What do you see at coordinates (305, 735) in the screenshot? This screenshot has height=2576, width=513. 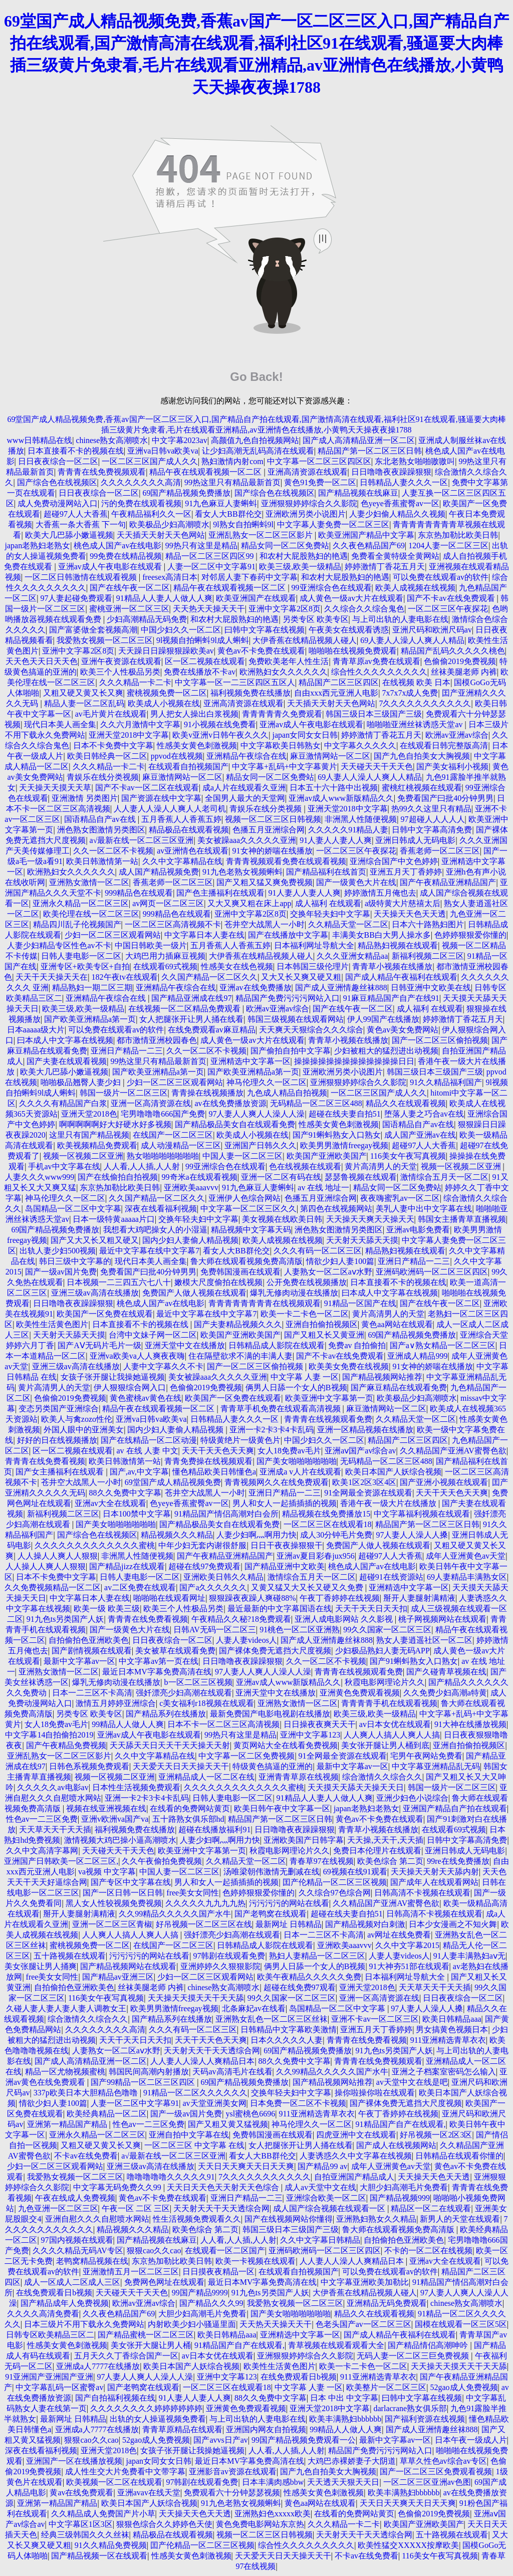 I see `japan女同女女日韩` at bounding box center [305, 735].